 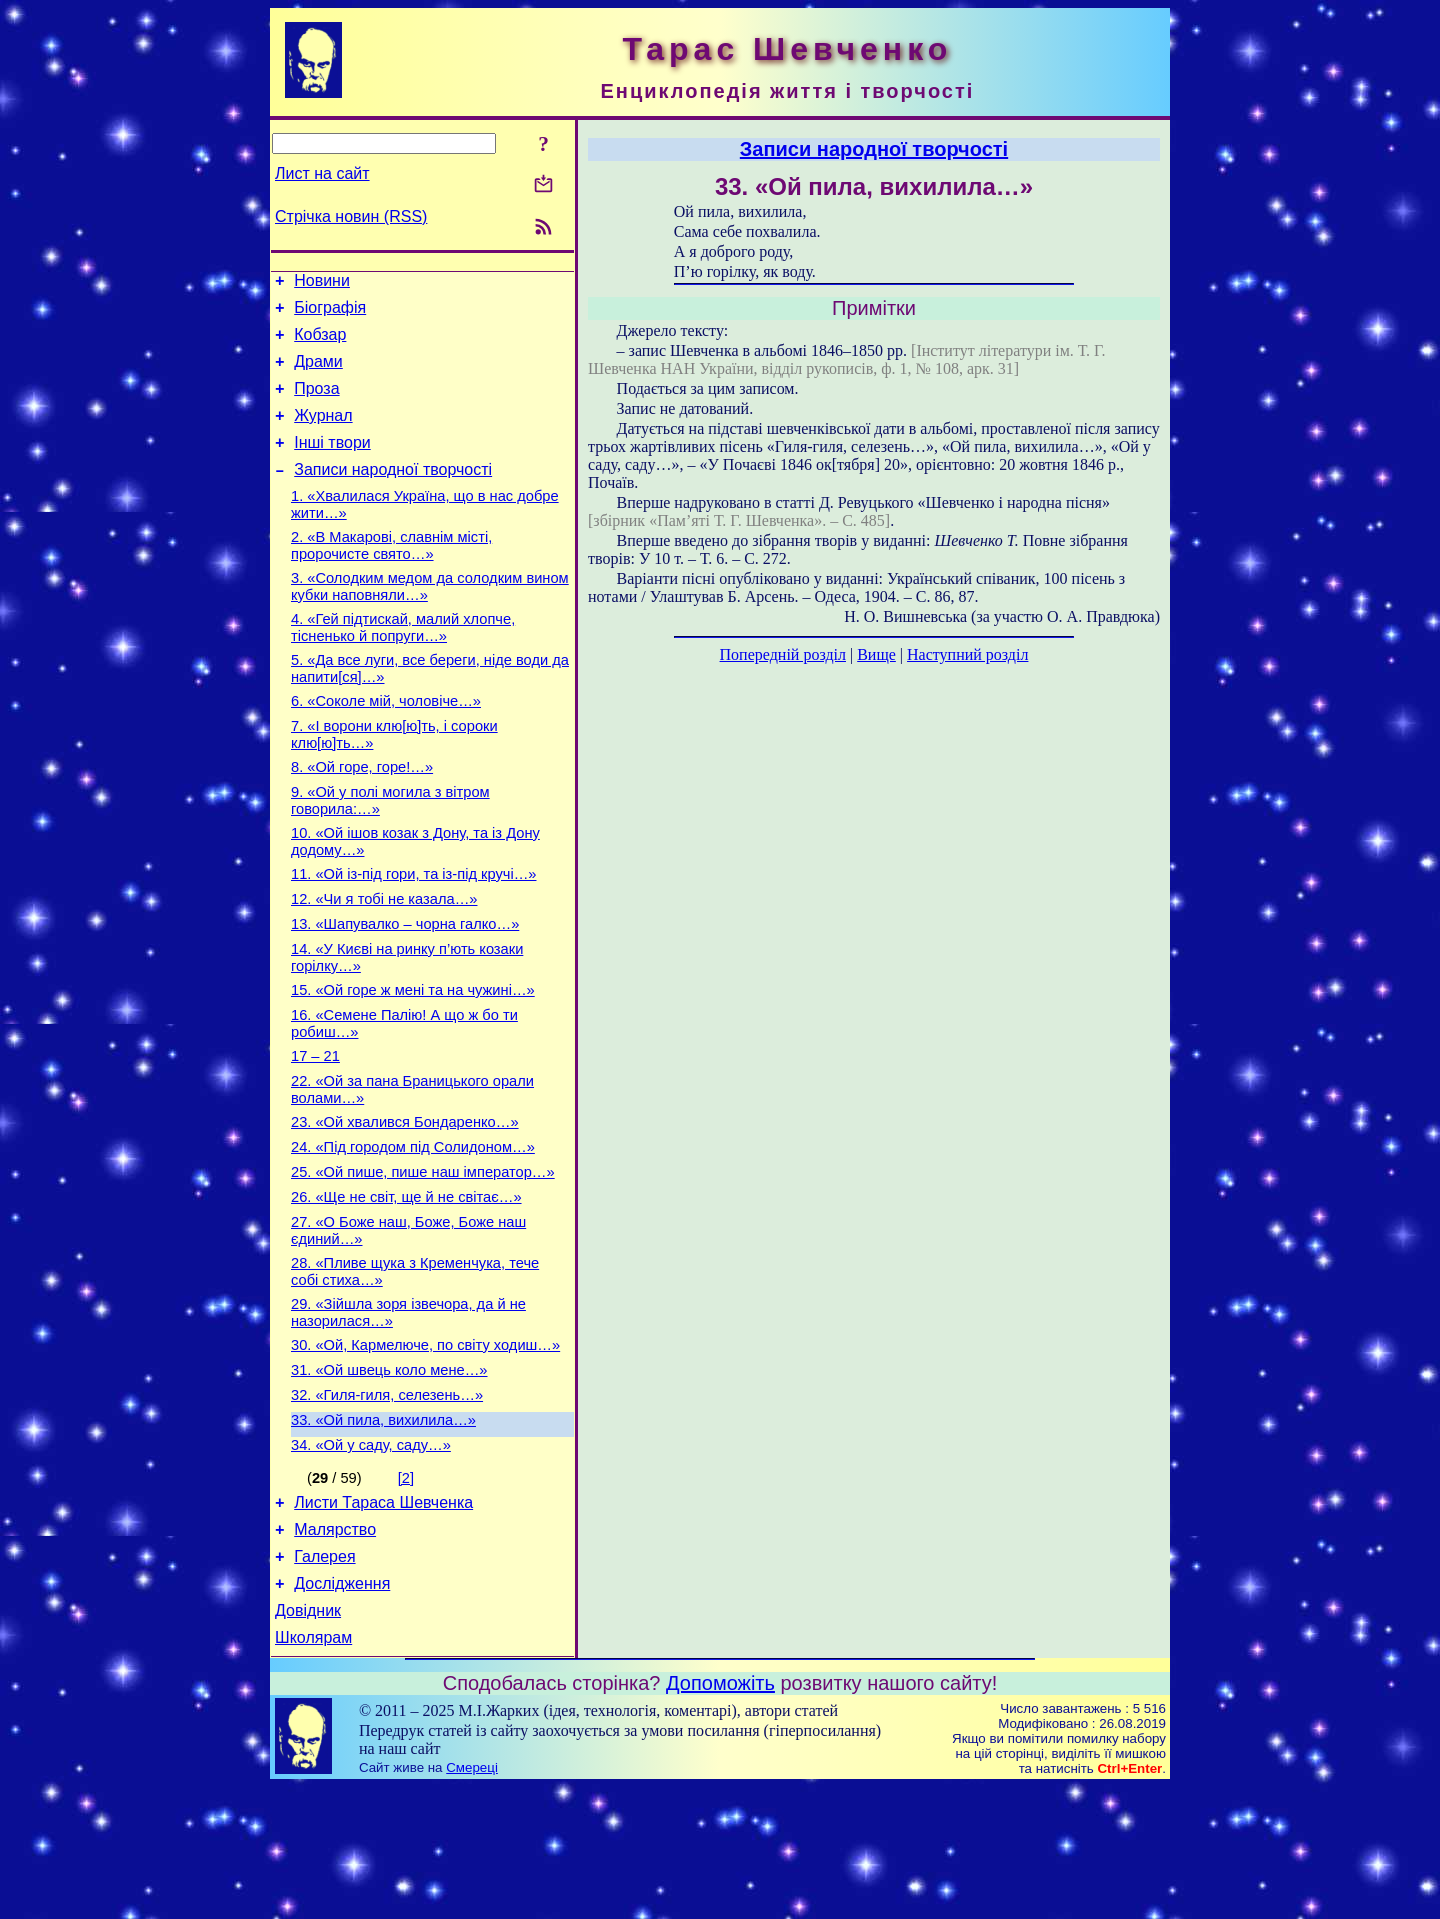 What do you see at coordinates (425, 1447) in the screenshot?
I see `30. «Ой, Кармелюче, по світу ходиш…»` at bounding box center [425, 1447].